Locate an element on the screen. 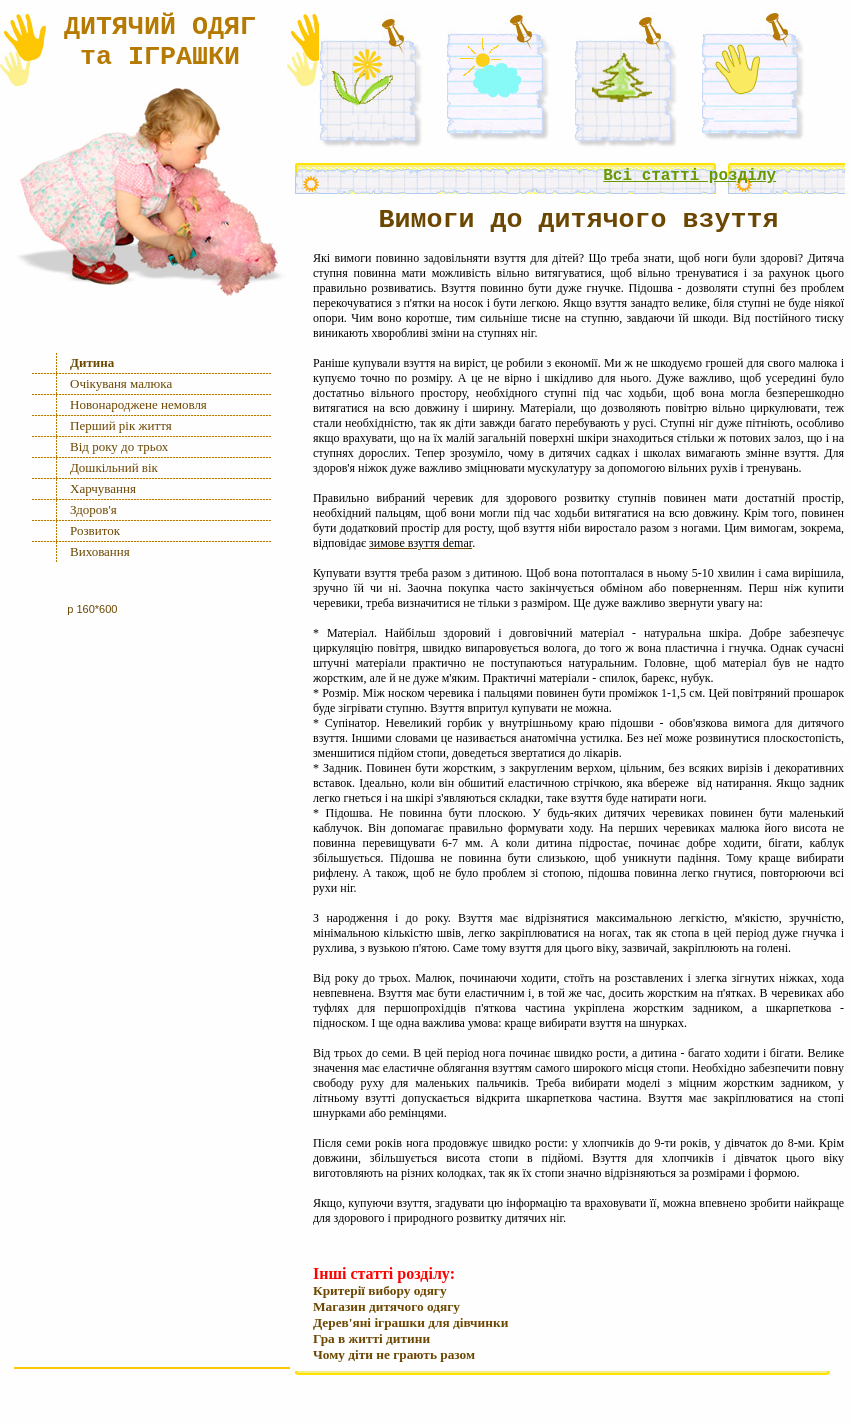 Image resolution: width=850 pixels, height=1426 pixels. Чому дiти не грають разом is located at coordinates (394, 1354).